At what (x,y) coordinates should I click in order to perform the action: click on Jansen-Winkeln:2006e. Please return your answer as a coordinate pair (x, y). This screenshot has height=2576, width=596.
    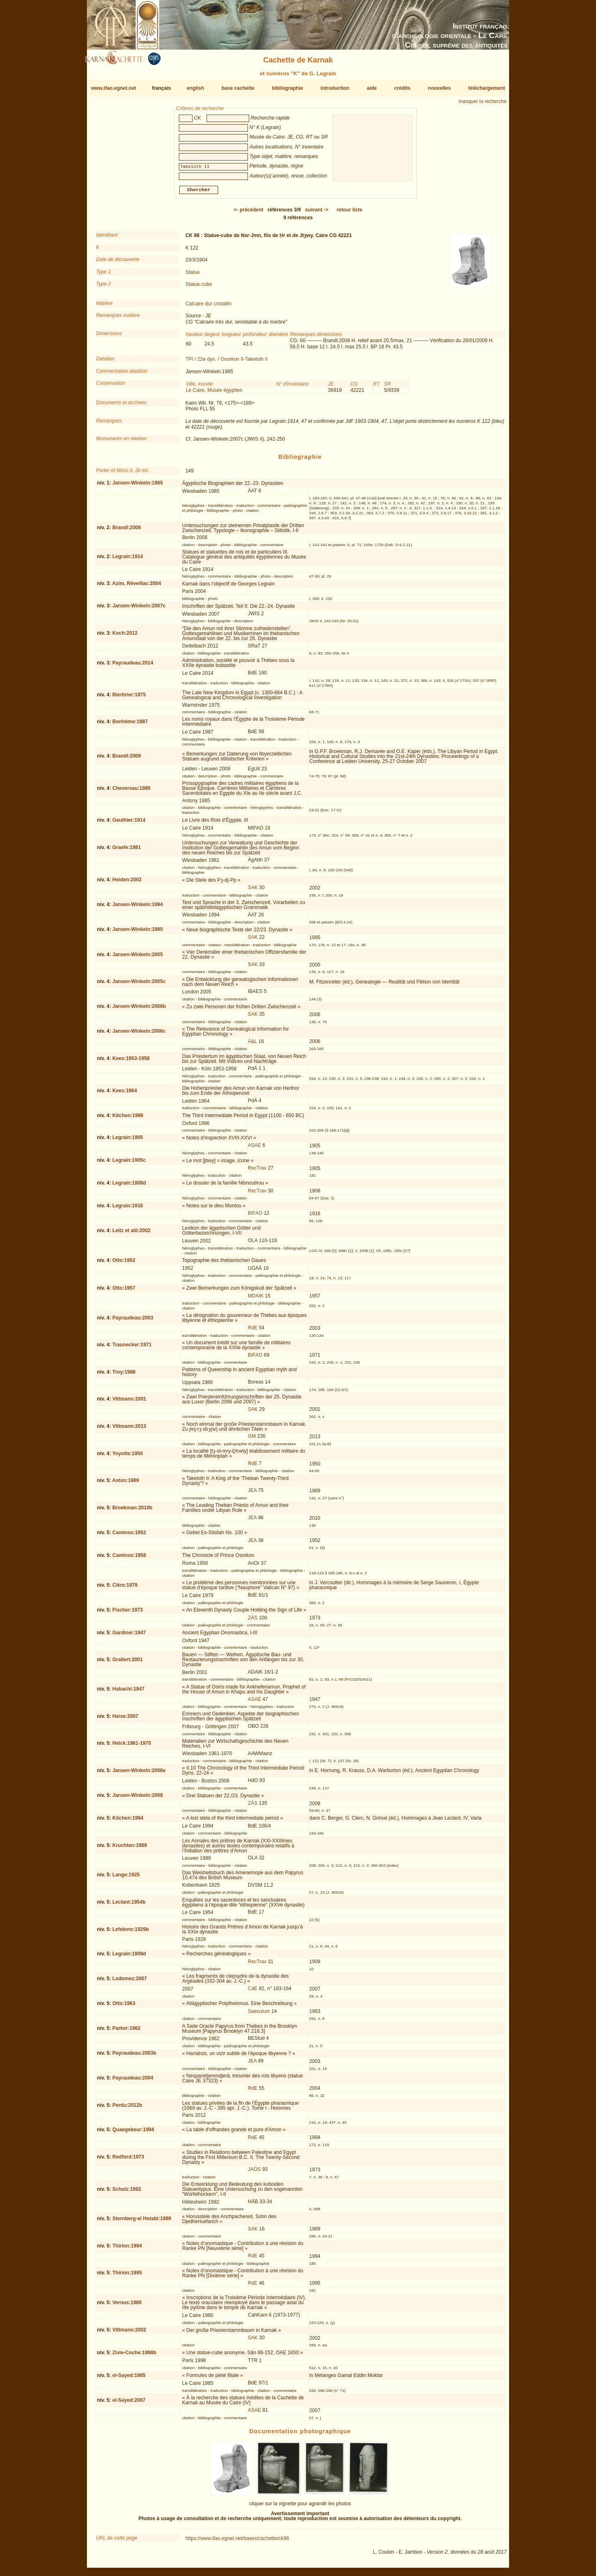
    Looking at the image, I should click on (139, 1774).